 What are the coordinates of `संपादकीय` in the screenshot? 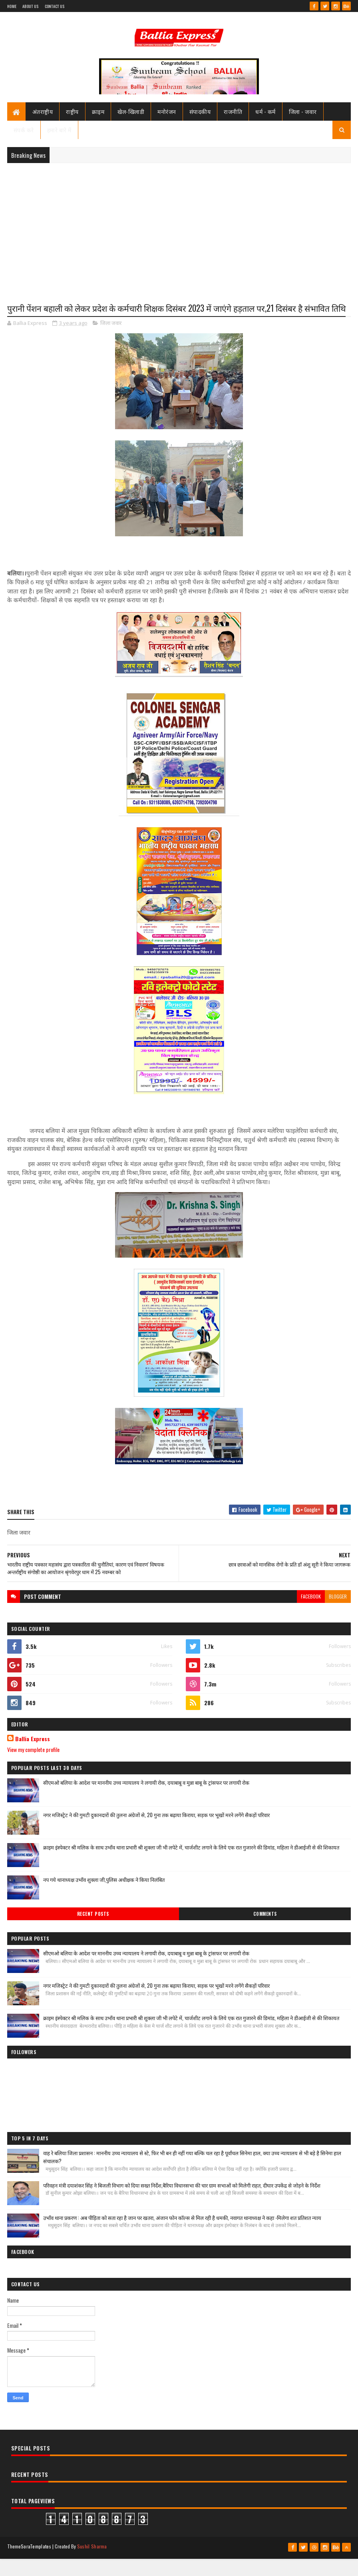 It's located at (200, 115).